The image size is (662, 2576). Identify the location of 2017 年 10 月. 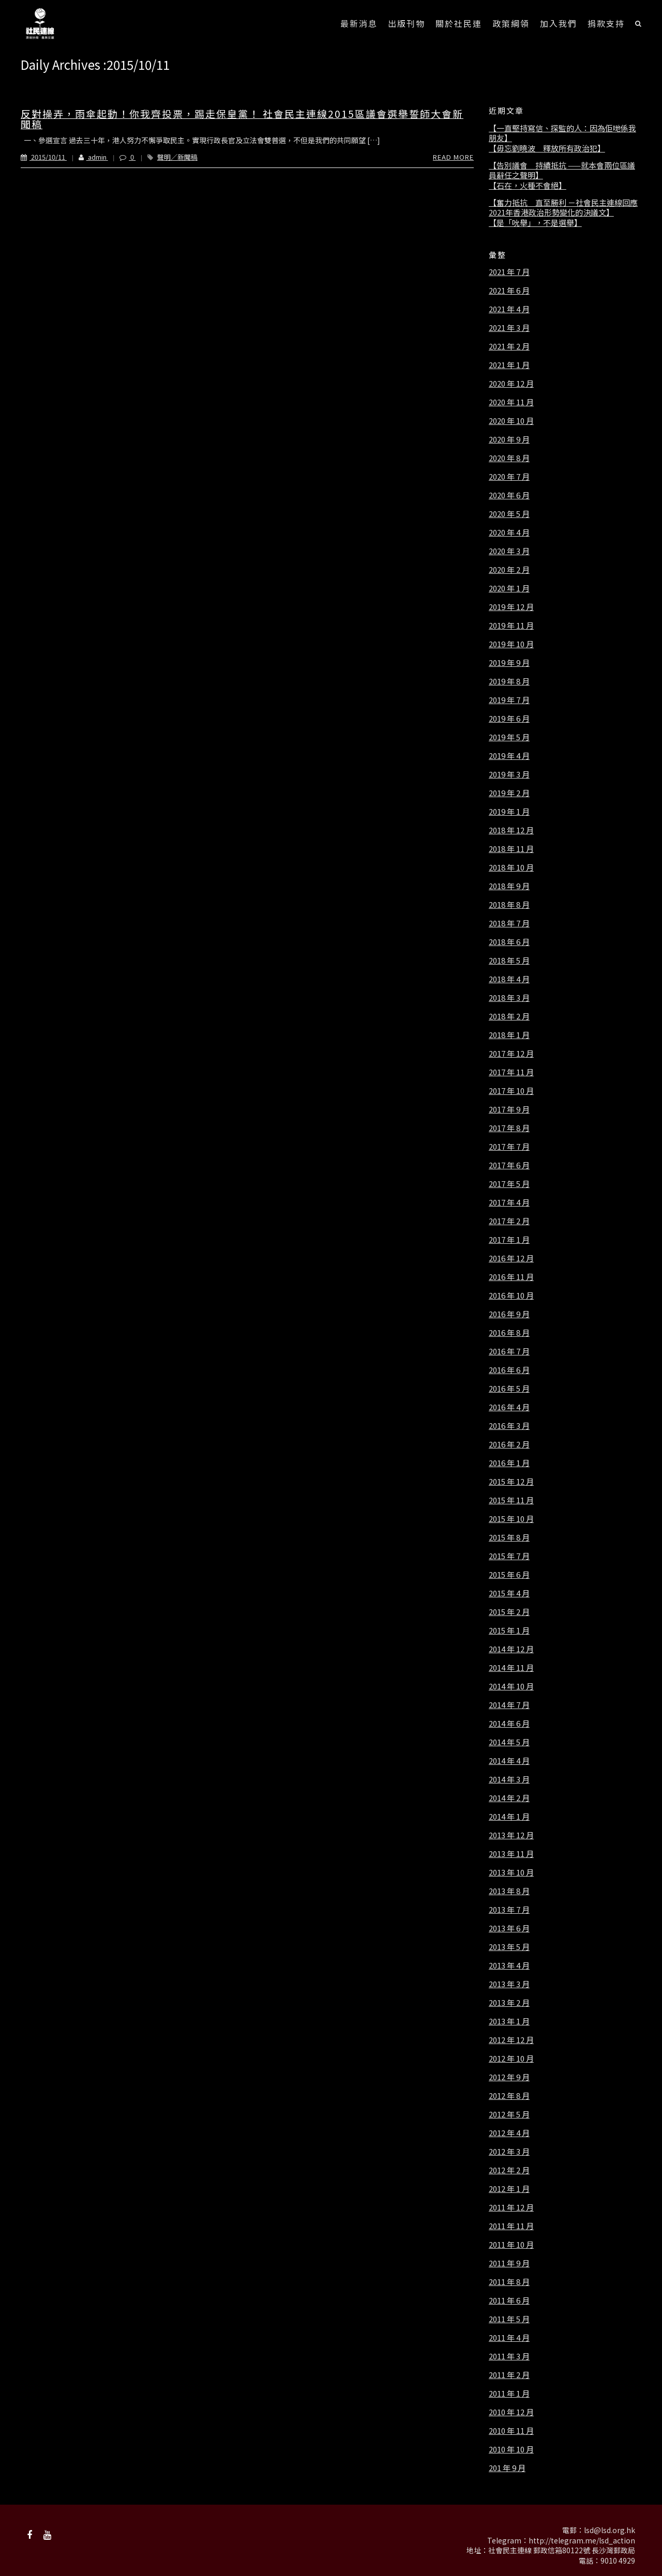
(511, 1091).